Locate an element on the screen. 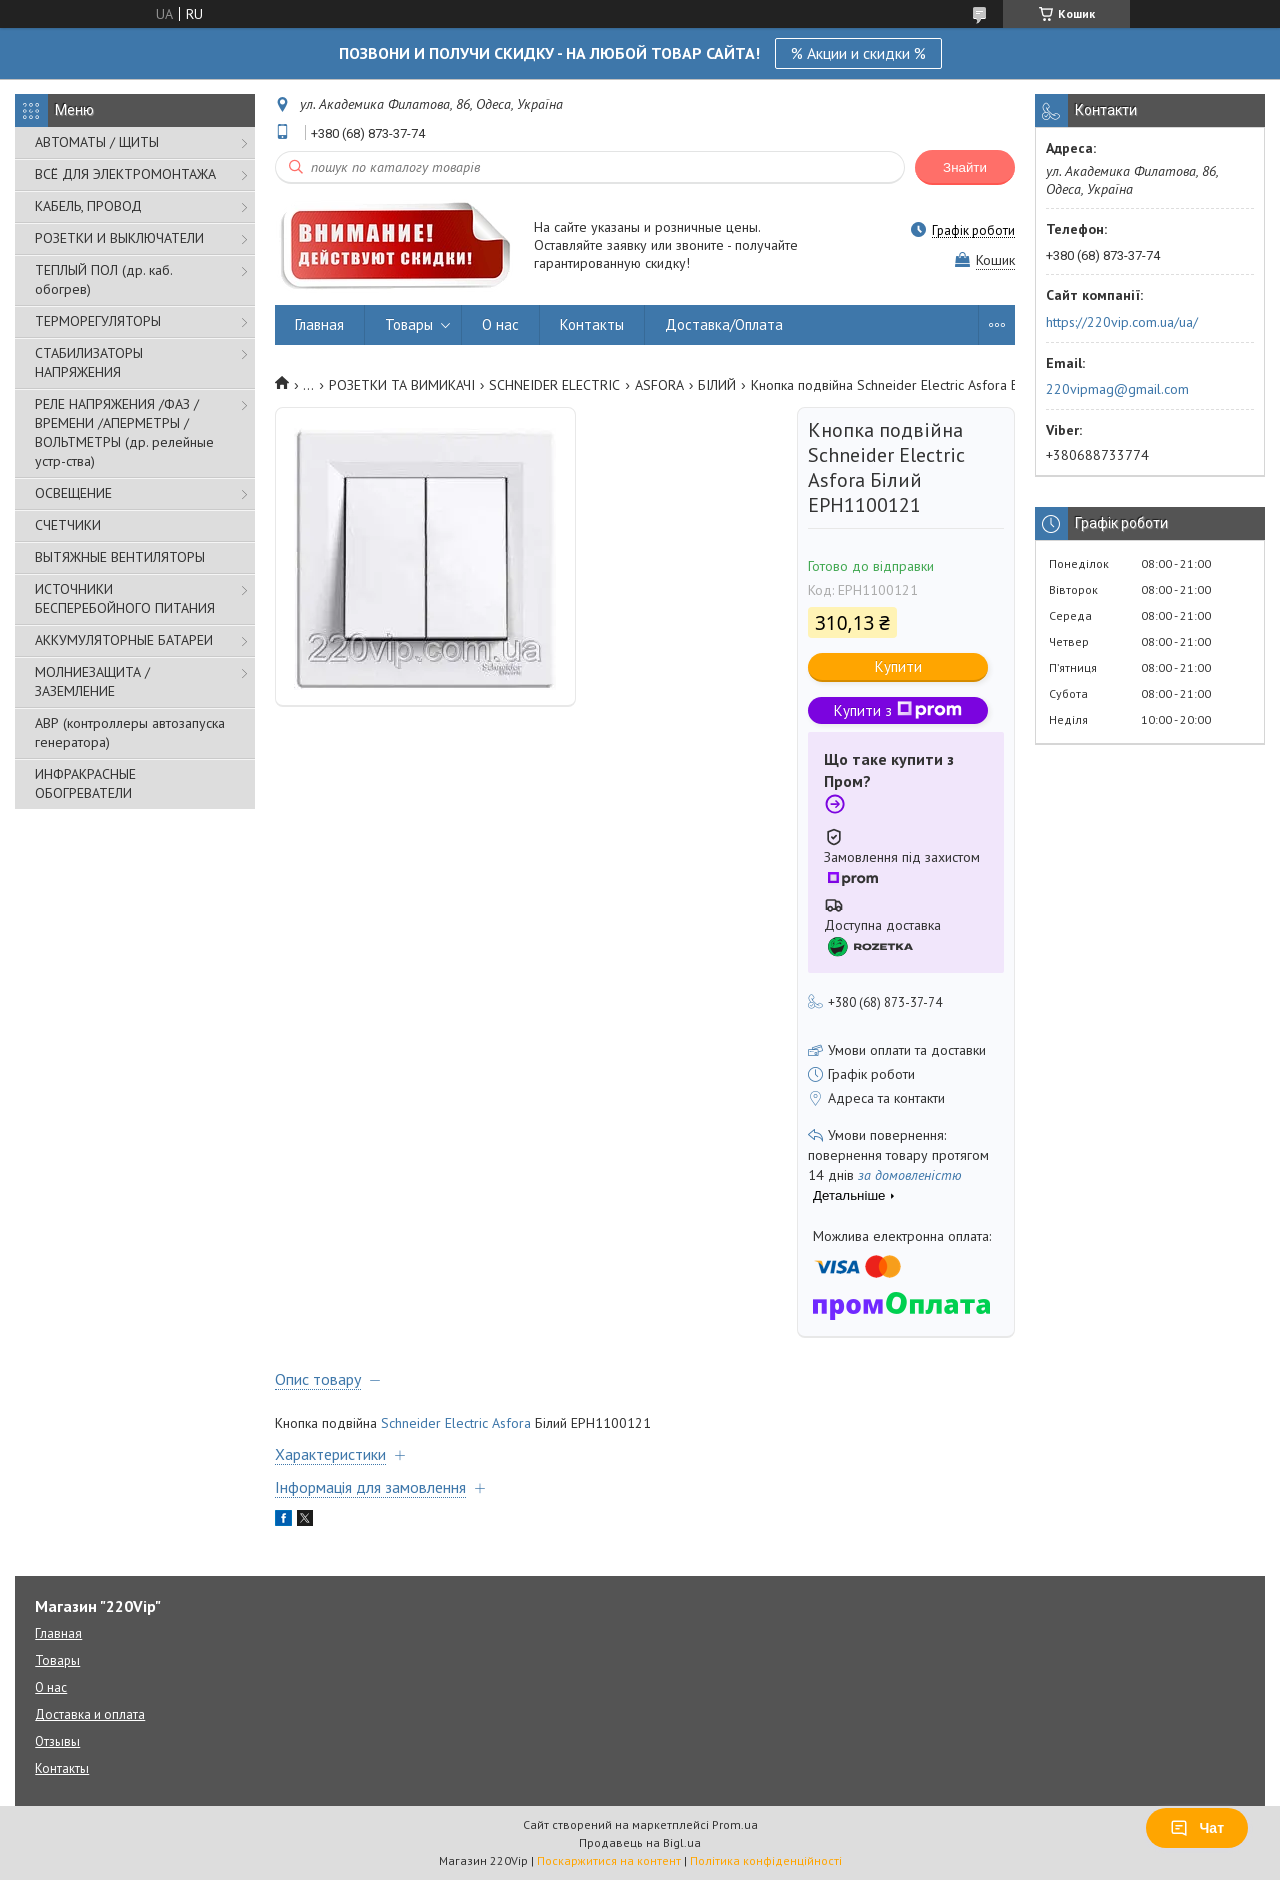  % Акции и скидки % is located at coordinates (858, 53).